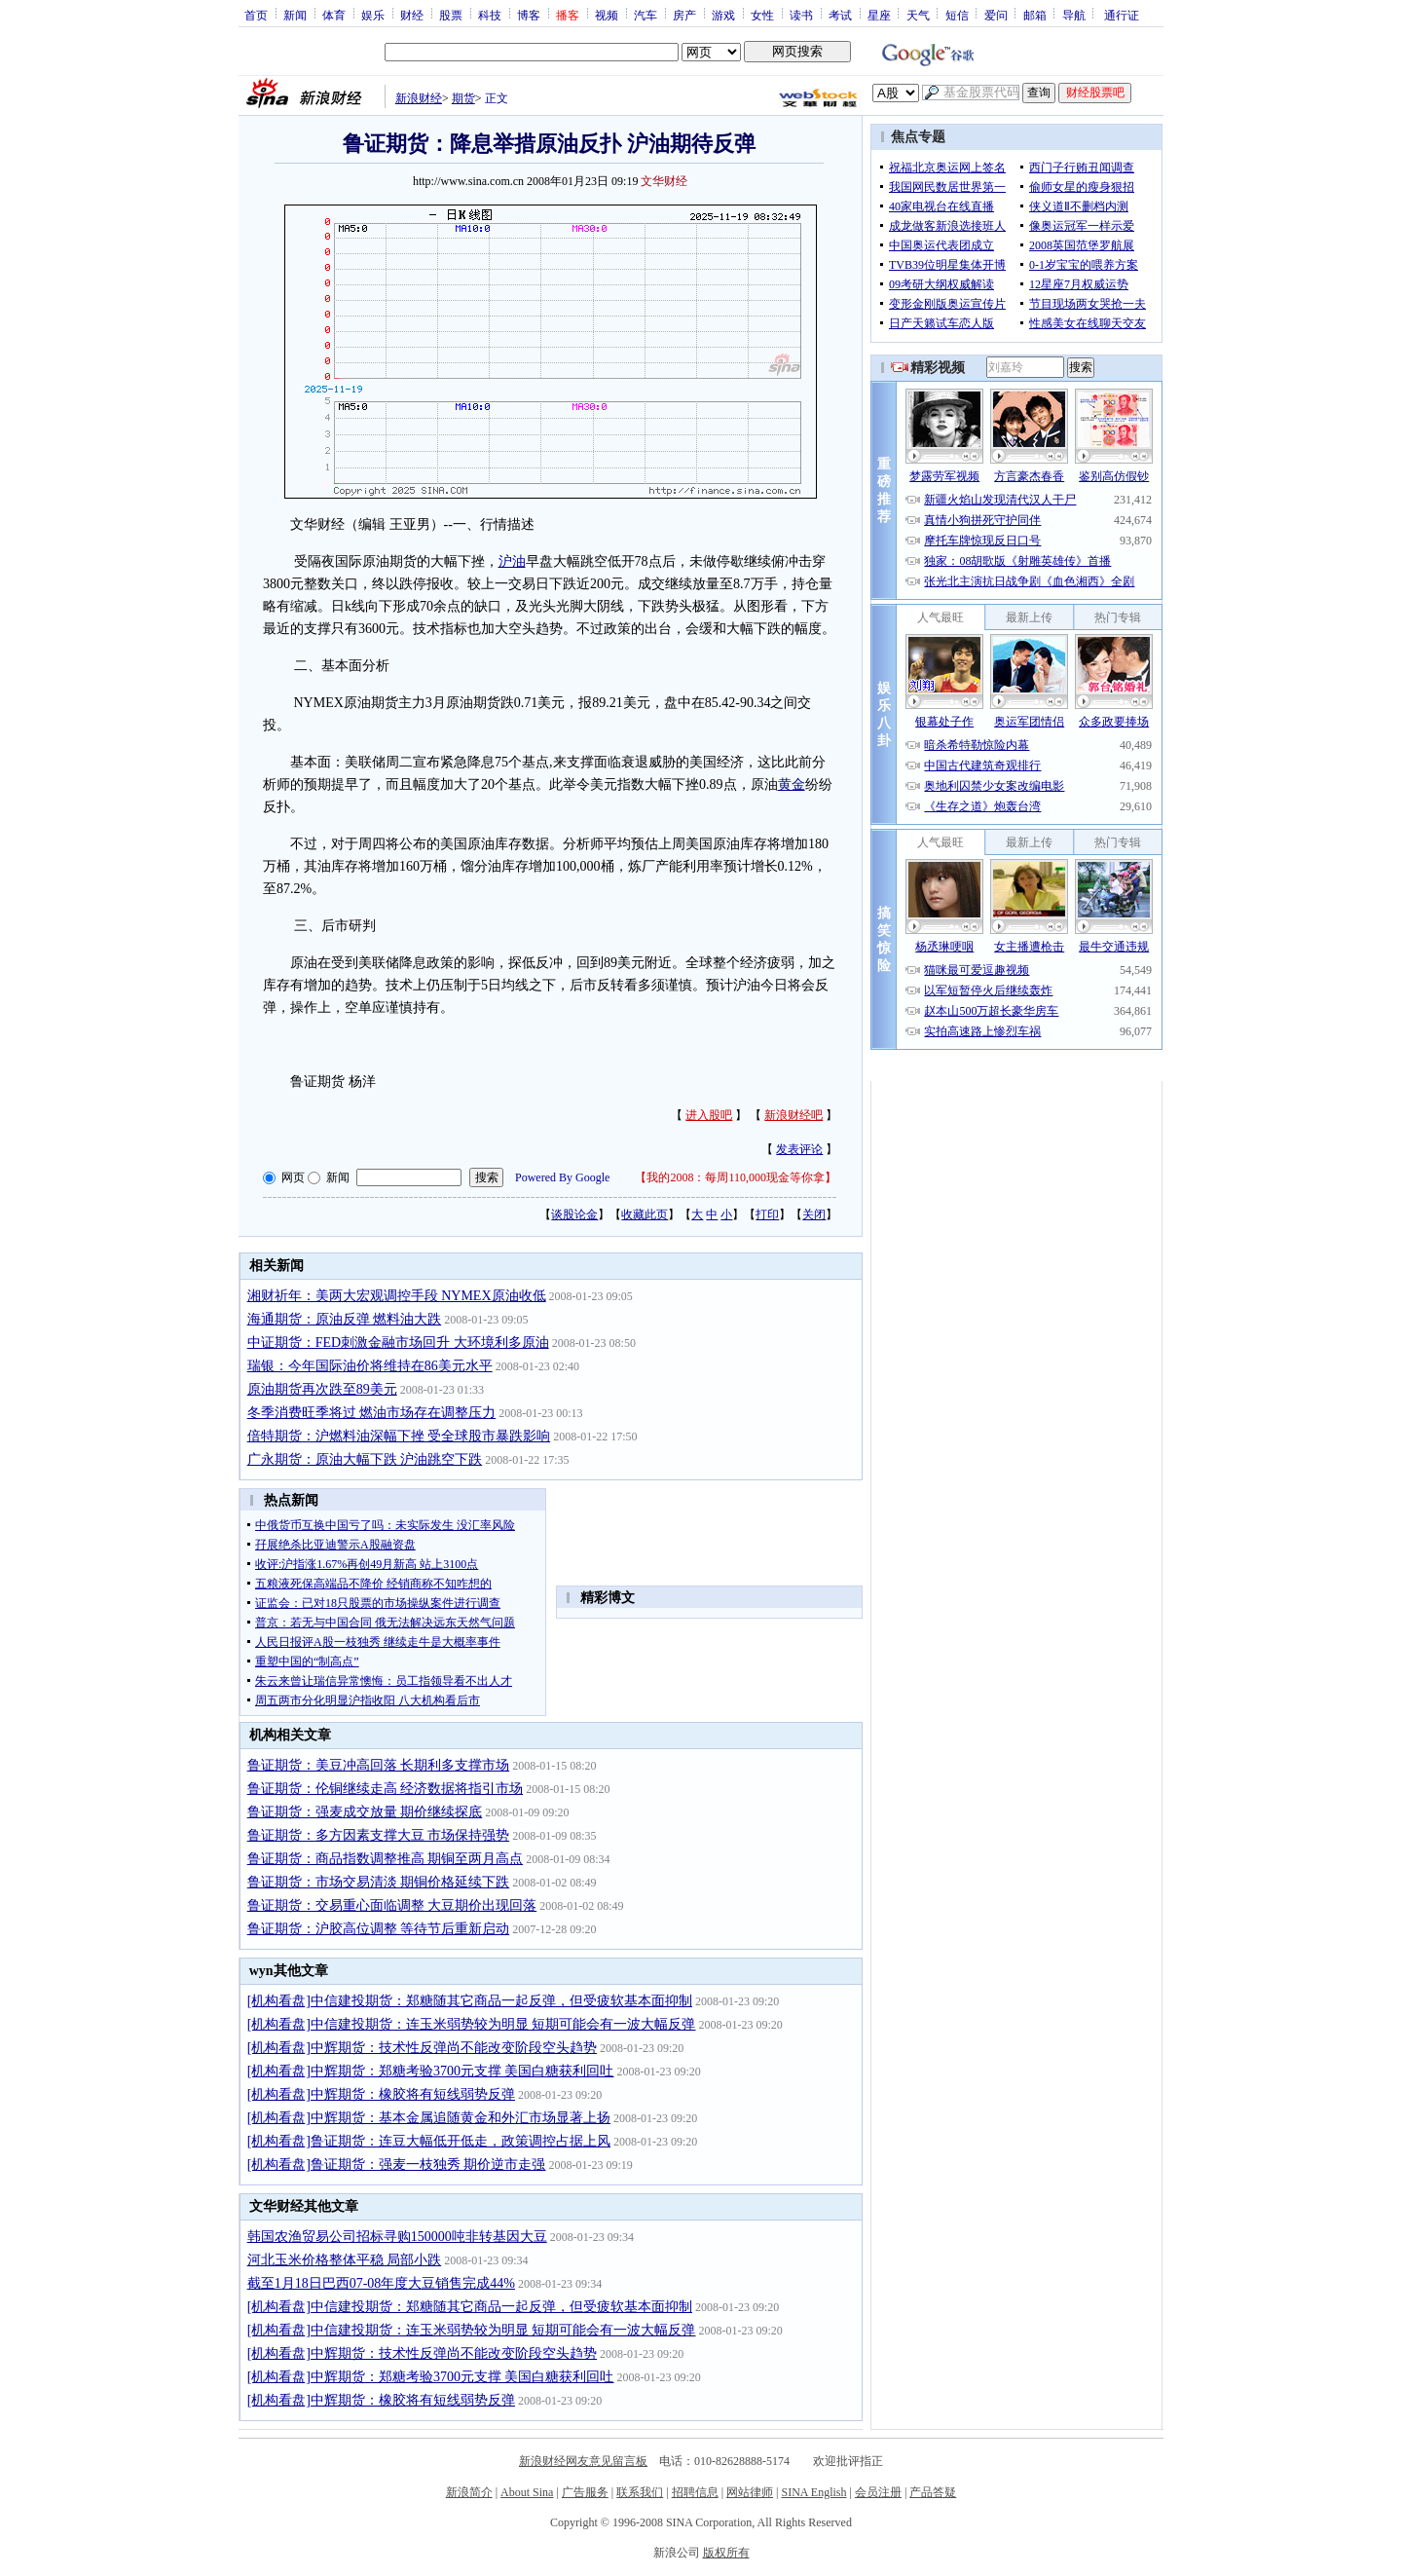  What do you see at coordinates (370, 1366) in the screenshot?
I see `瑞银：今年国际油价将维持在86美元水平` at bounding box center [370, 1366].